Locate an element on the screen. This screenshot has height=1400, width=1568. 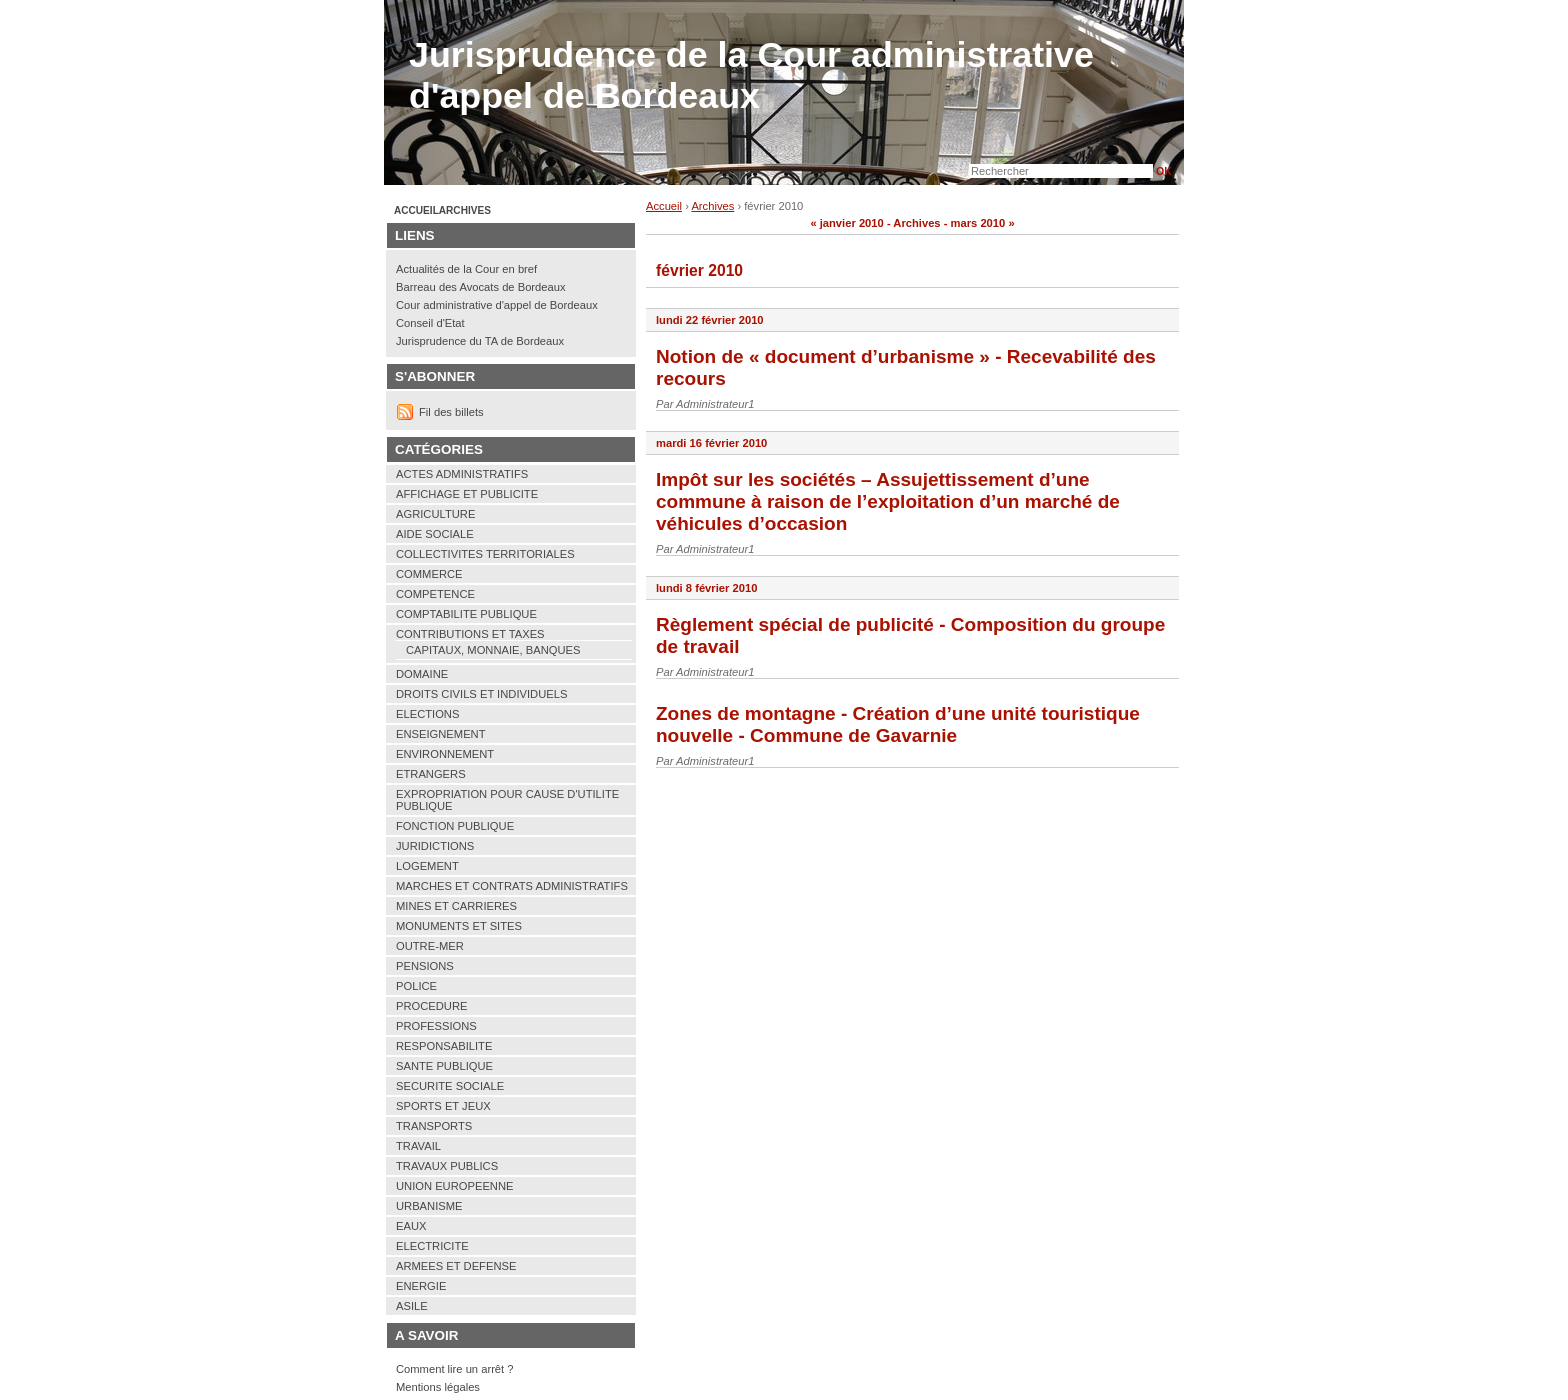
Zones de montagne - Création d’une unité touristique nouvelle - Commune de Gavarnie is located at coordinates (898, 724).